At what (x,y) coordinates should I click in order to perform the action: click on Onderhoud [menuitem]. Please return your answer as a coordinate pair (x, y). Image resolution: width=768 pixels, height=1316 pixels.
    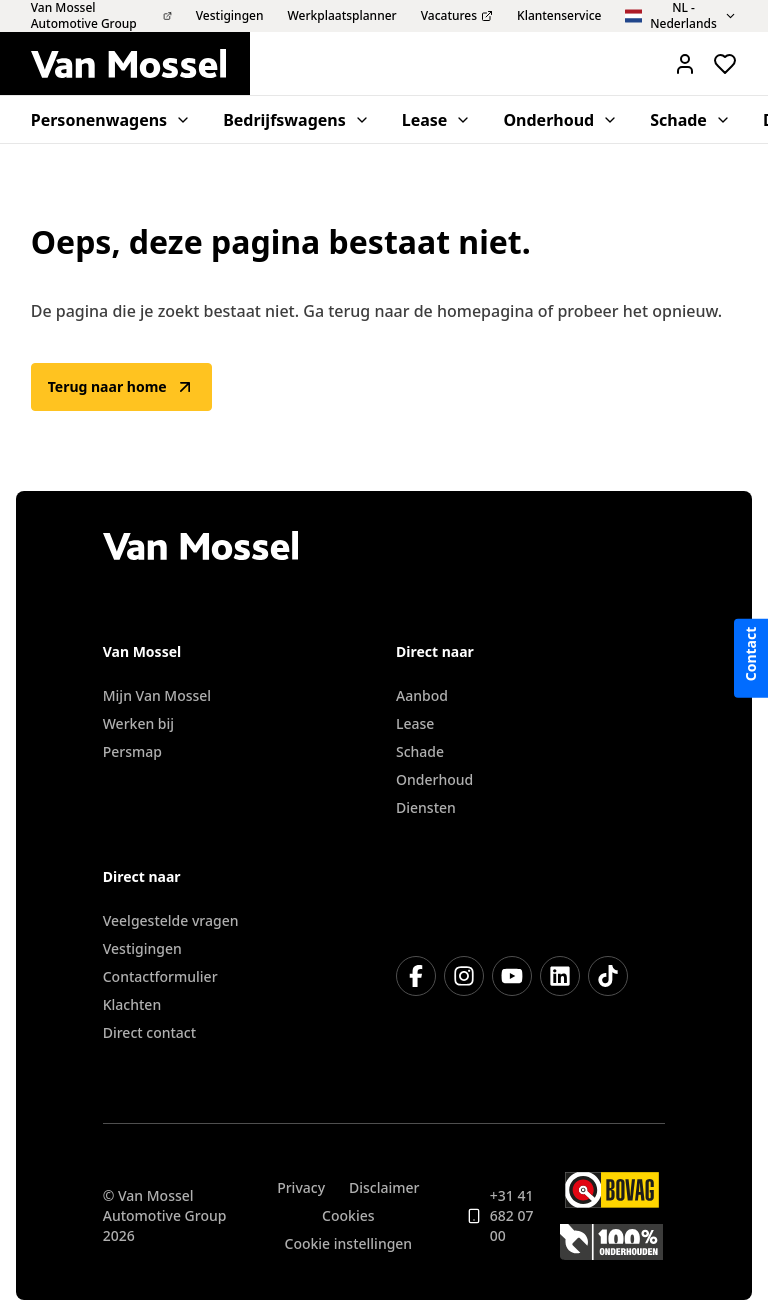
    Looking at the image, I should click on (560, 120).